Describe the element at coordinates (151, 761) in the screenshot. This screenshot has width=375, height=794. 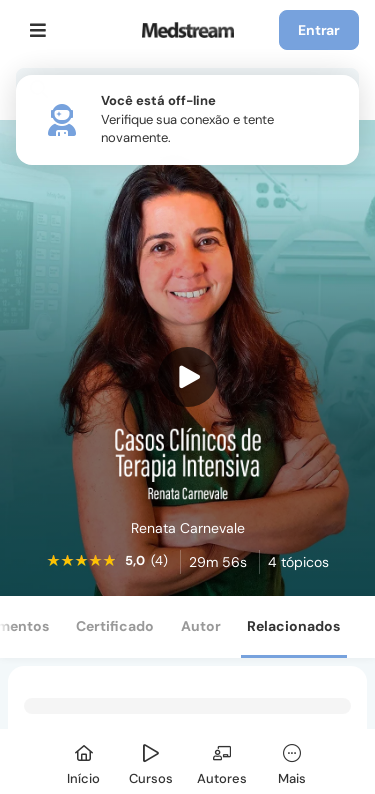
I see `[Cursos]` at that location.